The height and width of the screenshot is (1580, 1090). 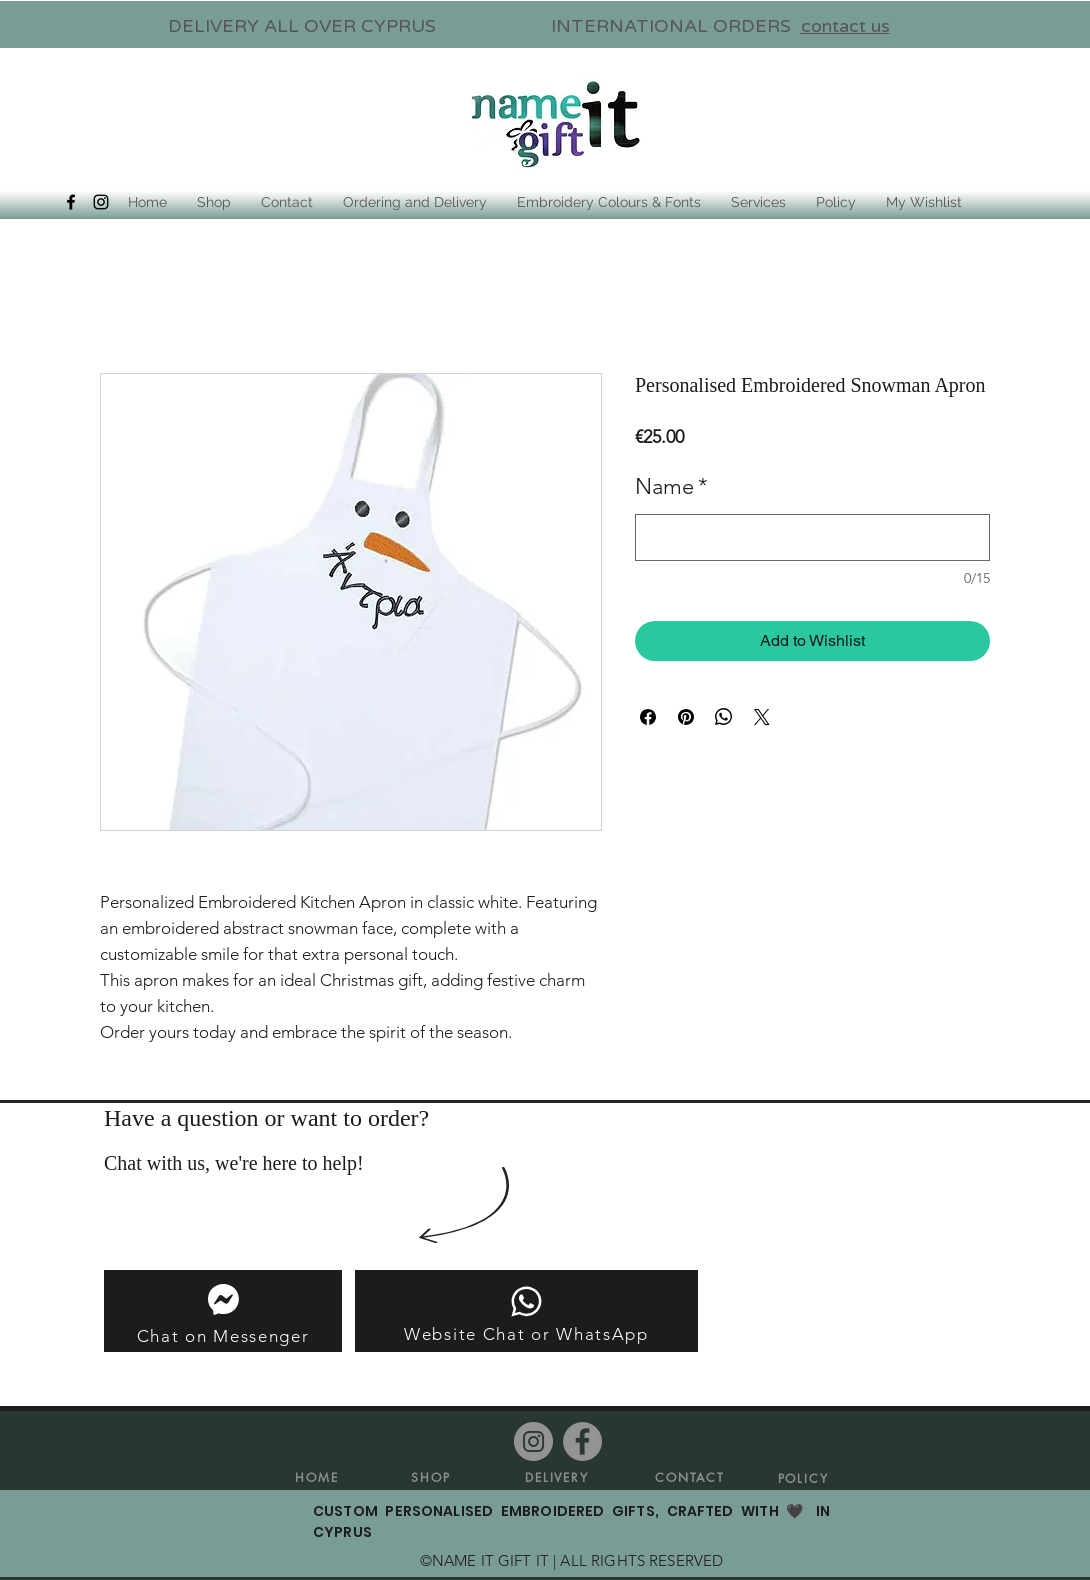 I want to click on contact us, so click(x=845, y=26).